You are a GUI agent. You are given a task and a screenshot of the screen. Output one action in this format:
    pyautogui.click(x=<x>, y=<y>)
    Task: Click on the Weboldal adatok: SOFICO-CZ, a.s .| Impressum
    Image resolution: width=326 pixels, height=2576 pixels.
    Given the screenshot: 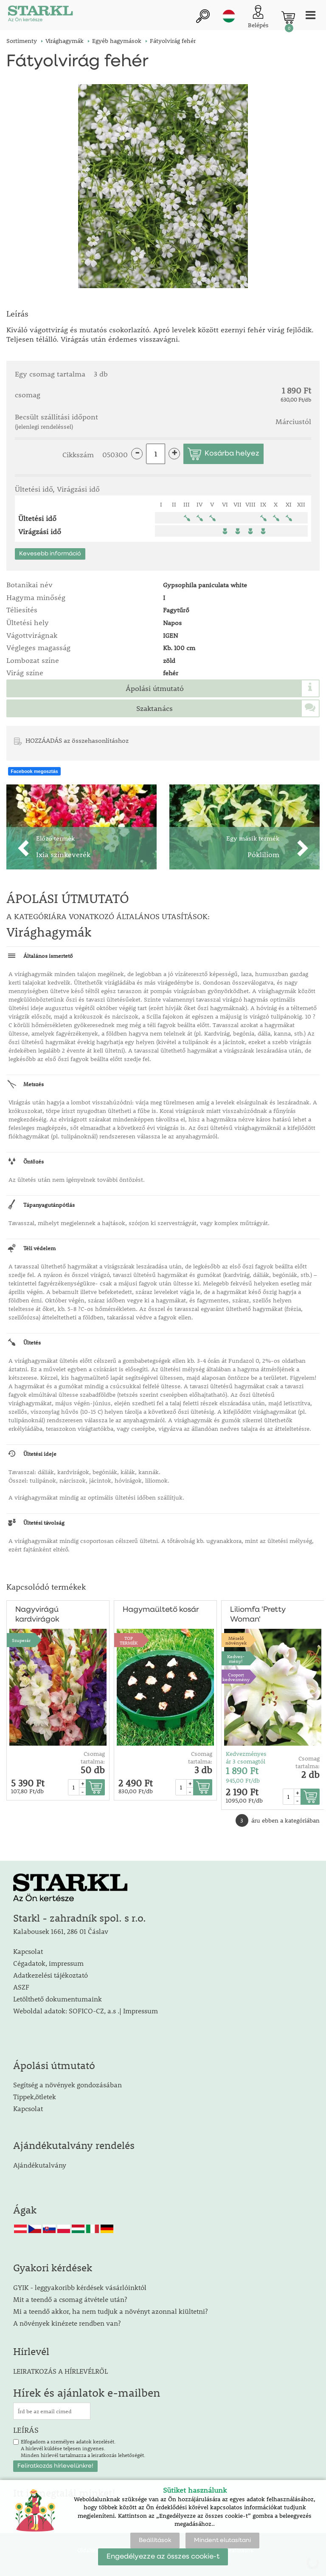 What is the action you would take?
    pyautogui.click(x=85, y=2010)
    